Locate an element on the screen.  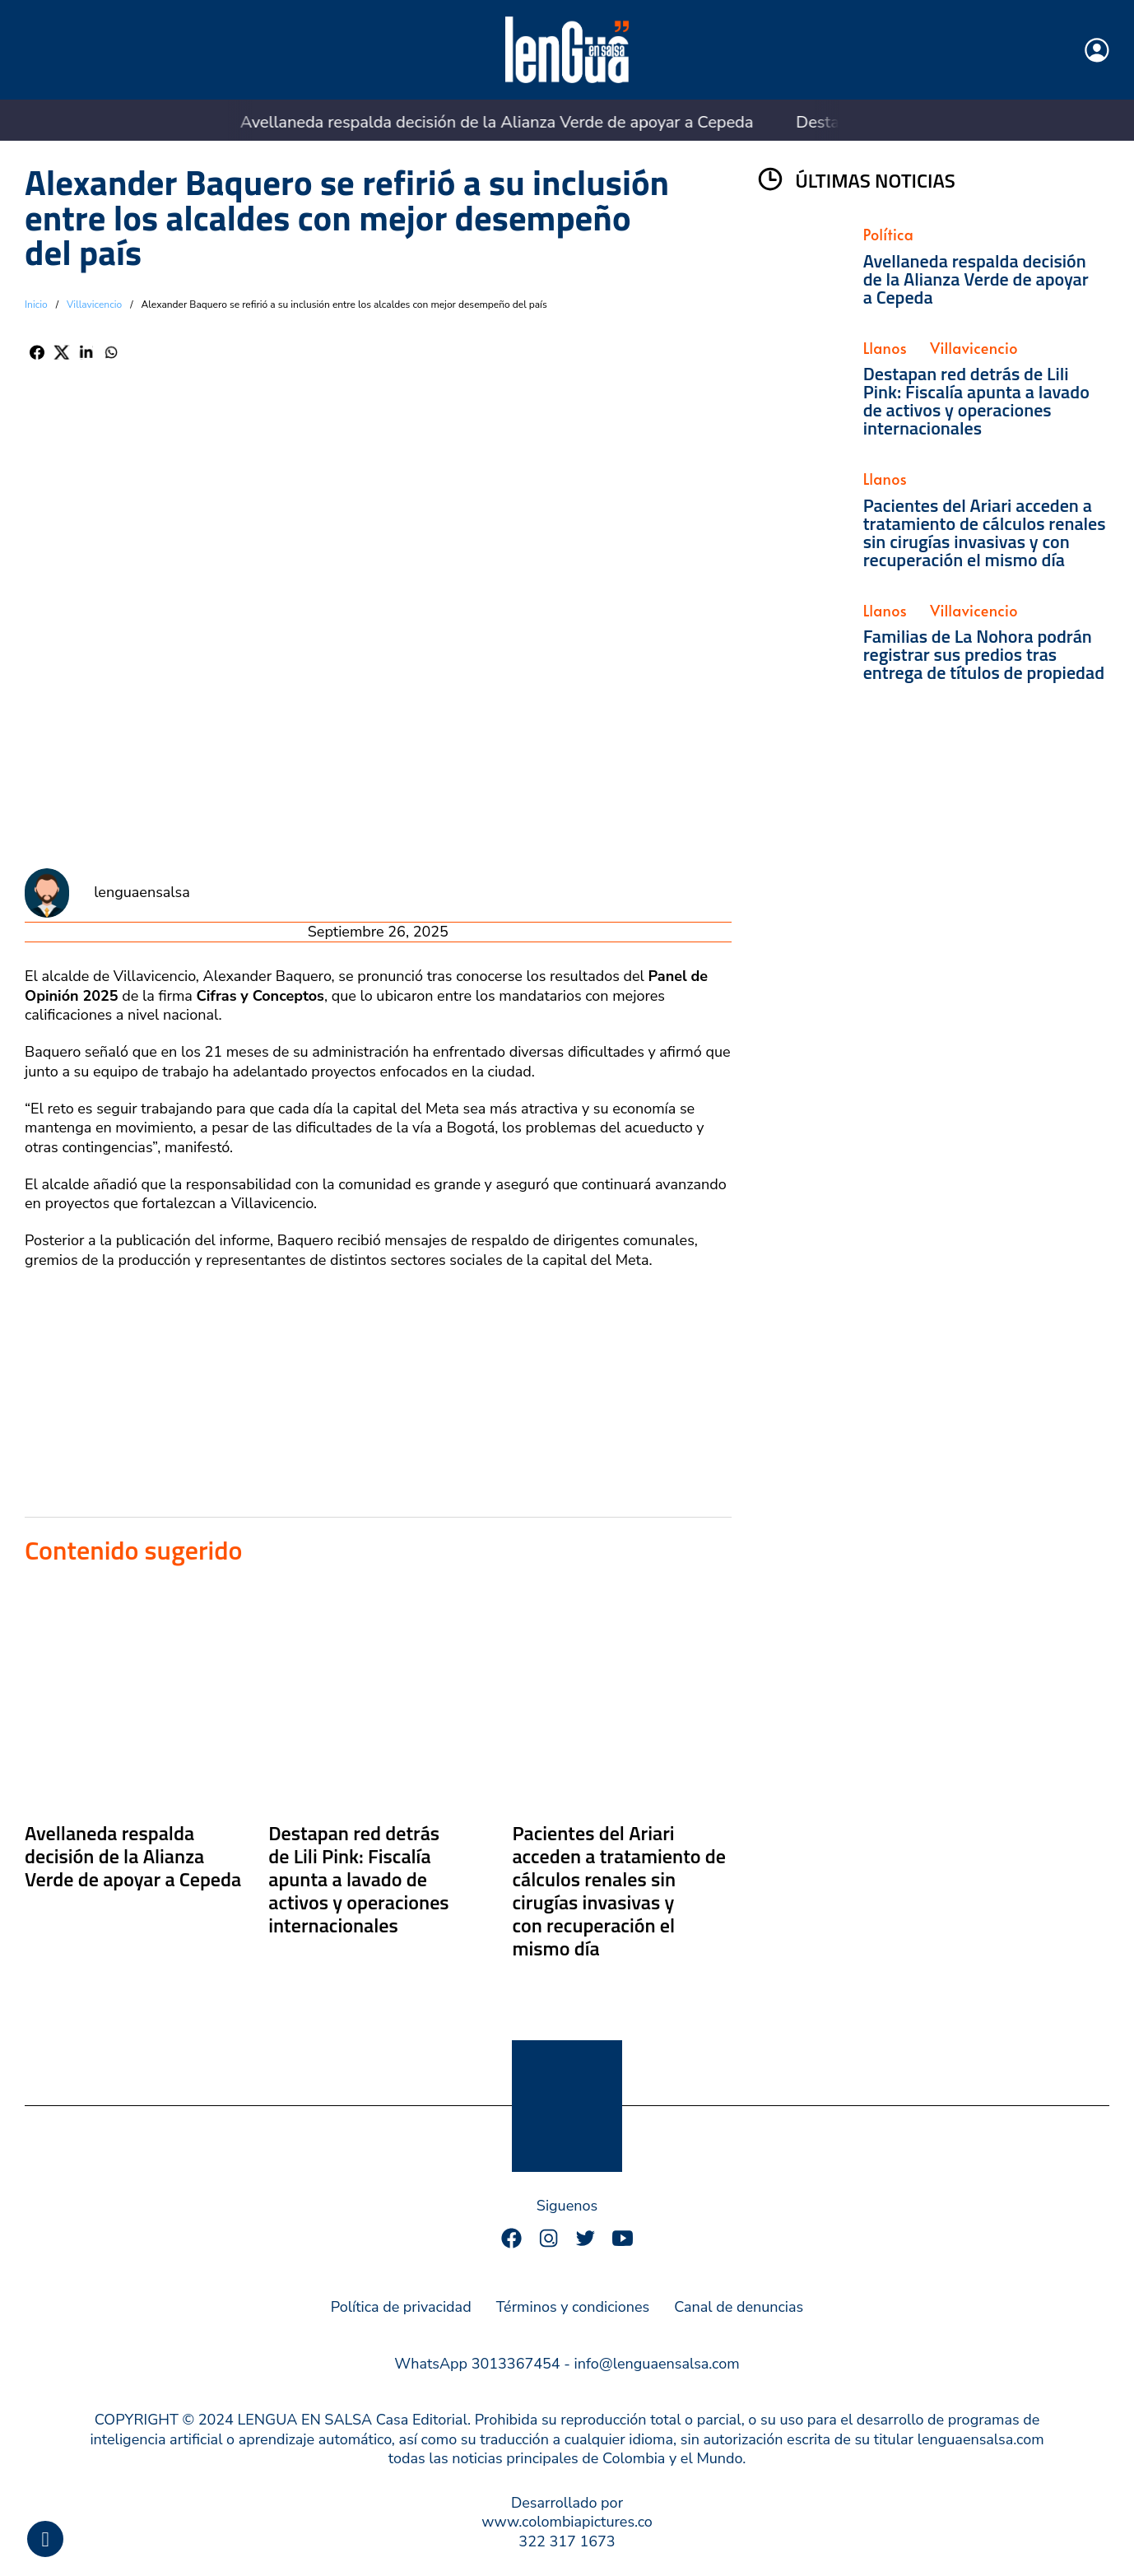
Canal de denuncias is located at coordinates (738, 2307).